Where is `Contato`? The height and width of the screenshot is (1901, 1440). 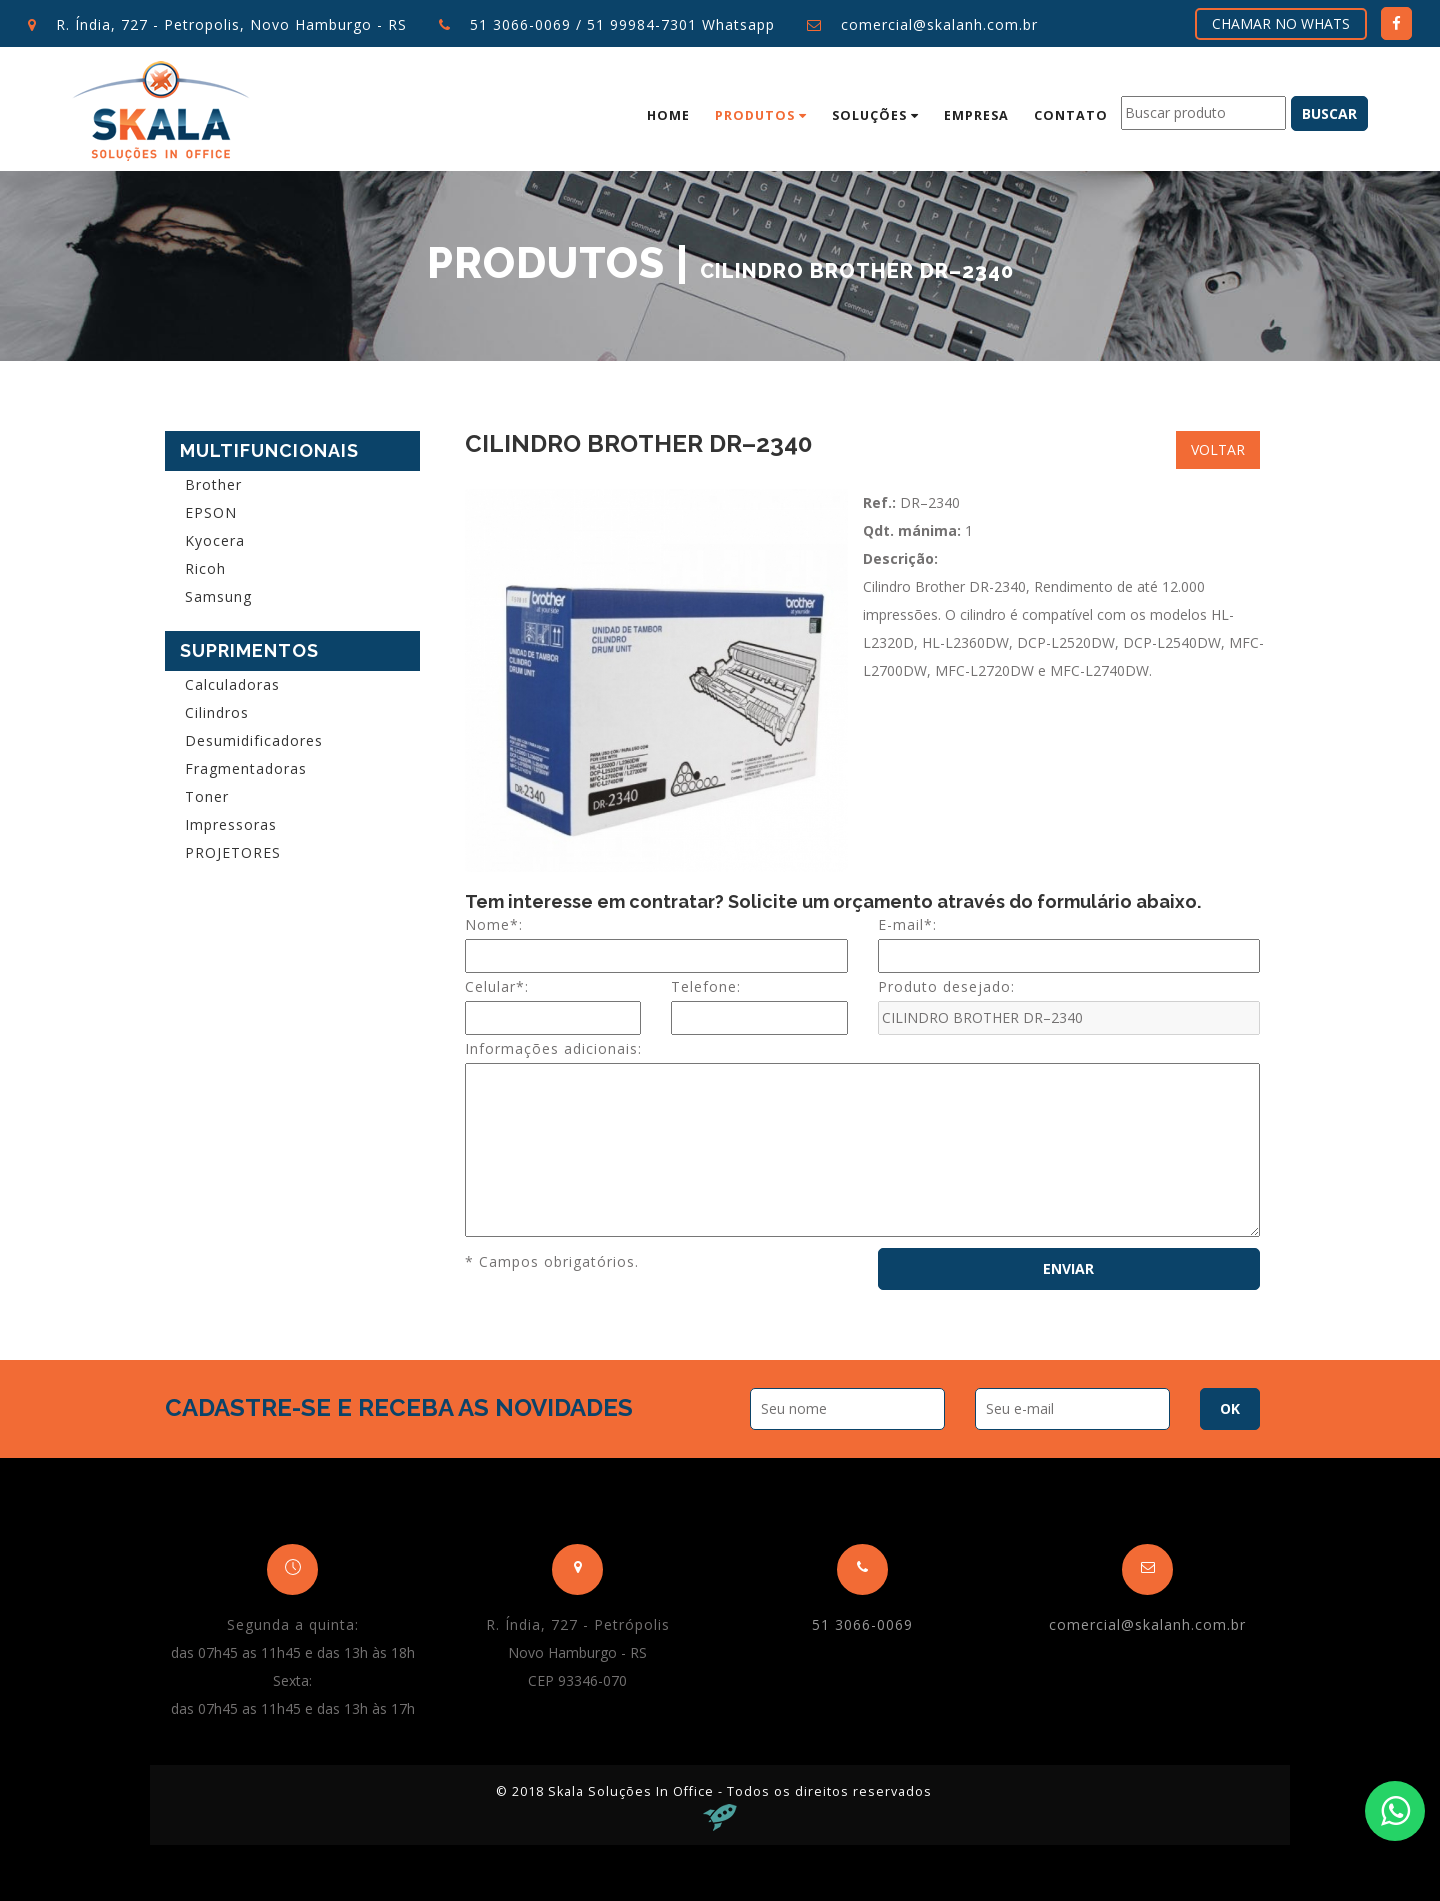 Contato is located at coordinates (1071, 115).